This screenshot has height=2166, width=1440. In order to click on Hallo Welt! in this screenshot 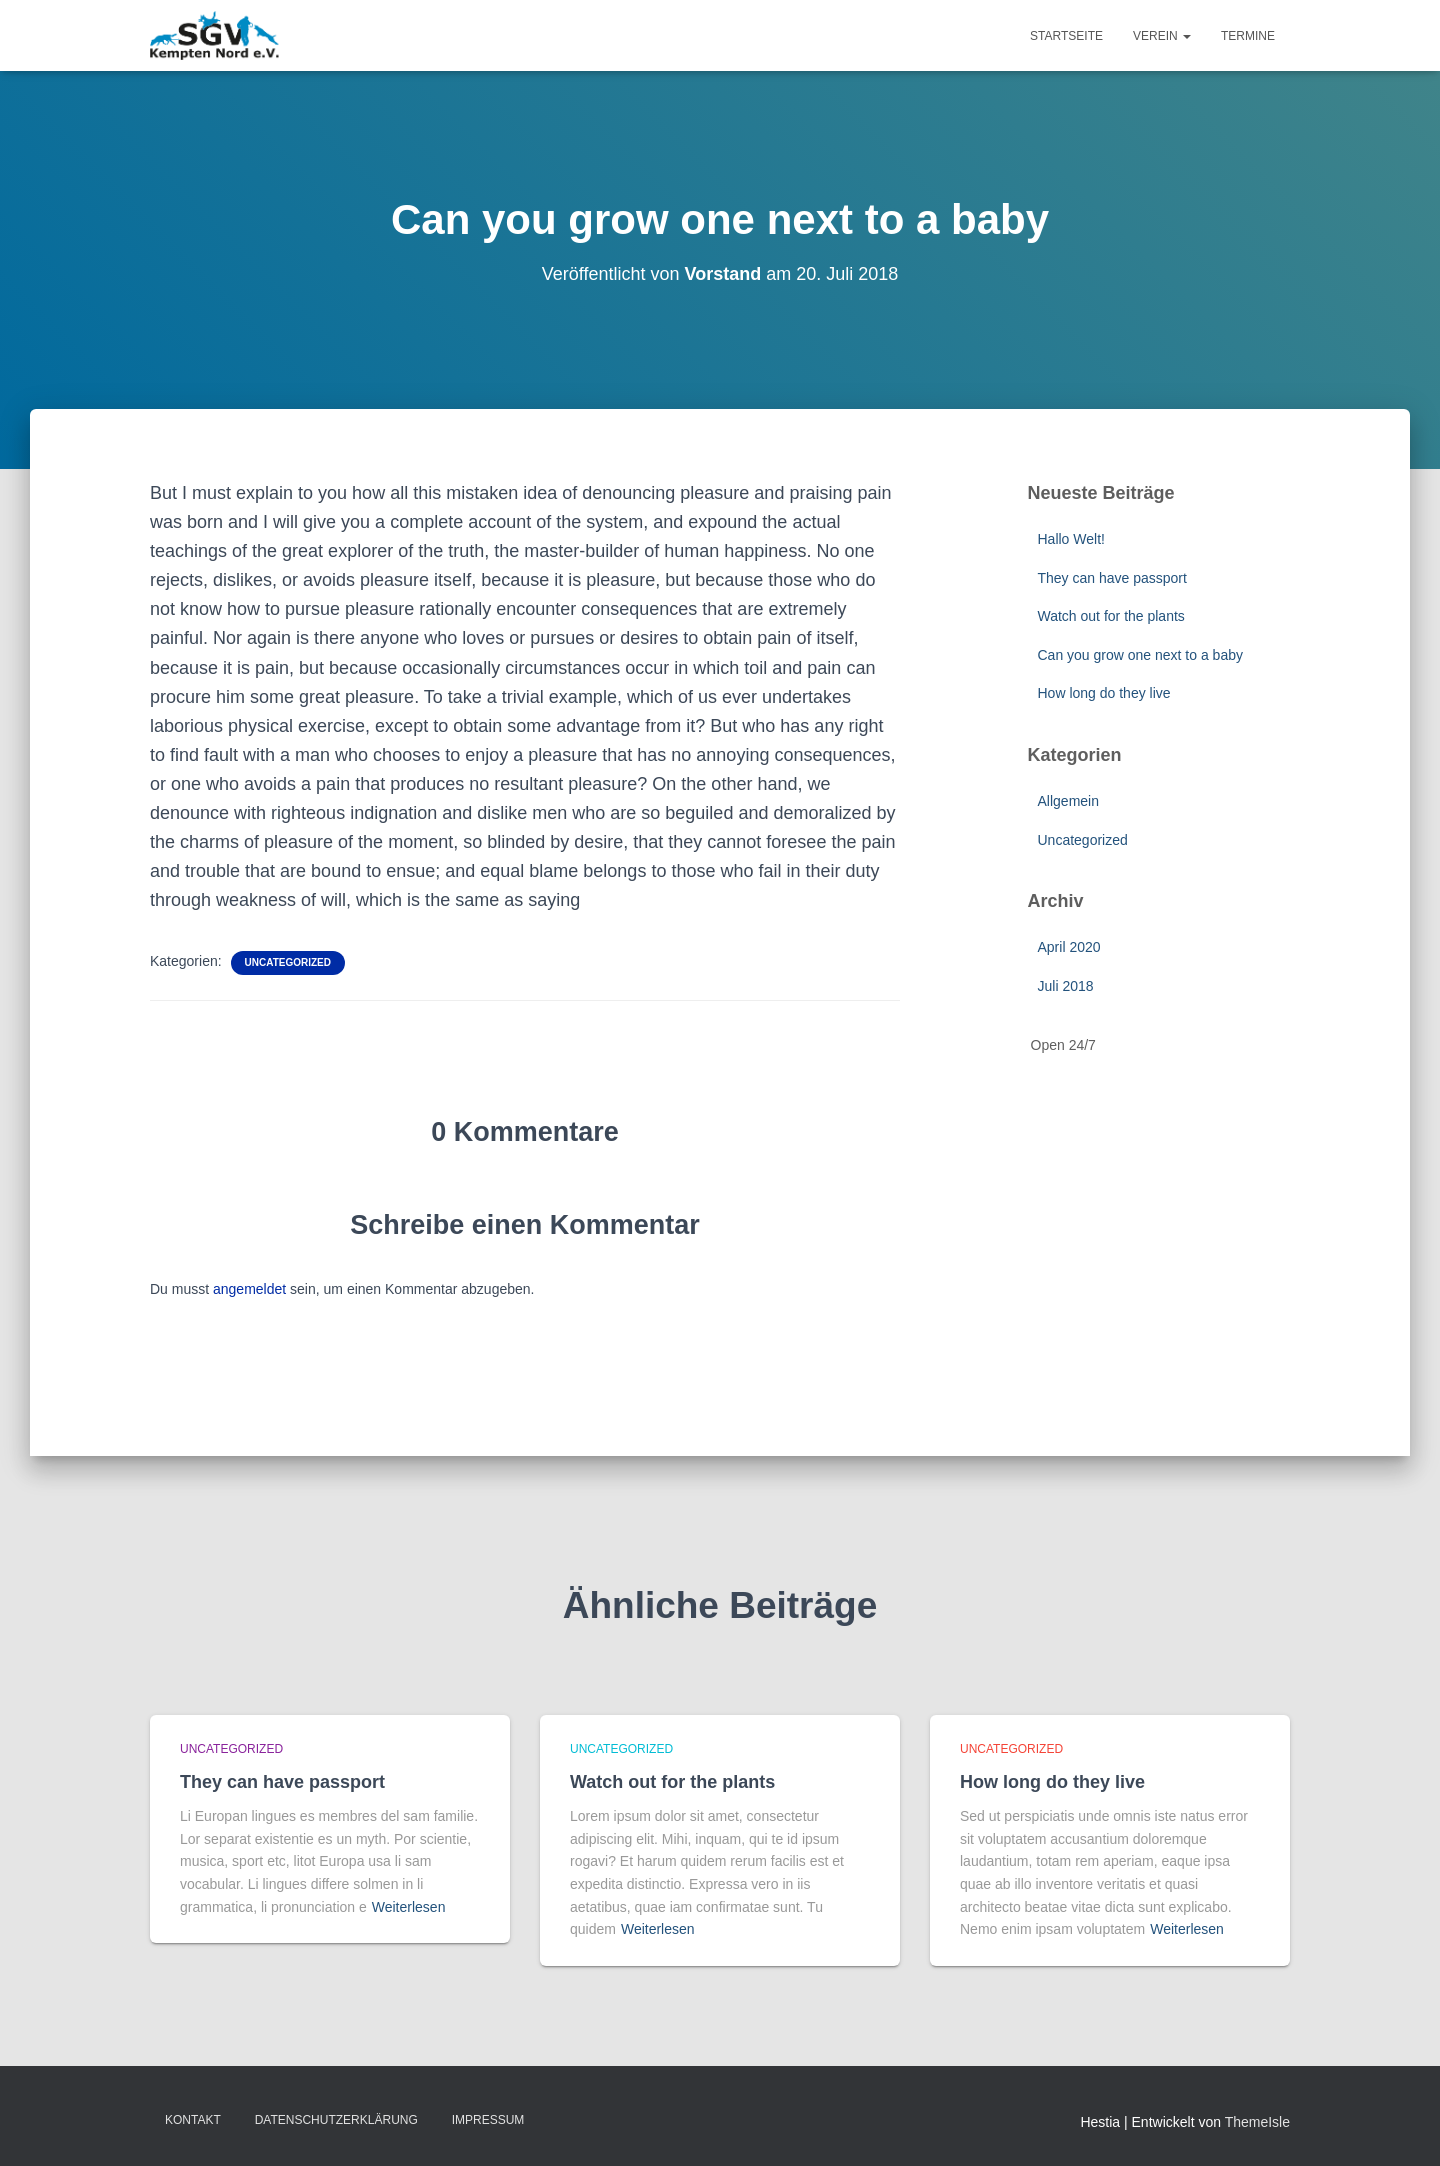, I will do `click(1071, 539)`.